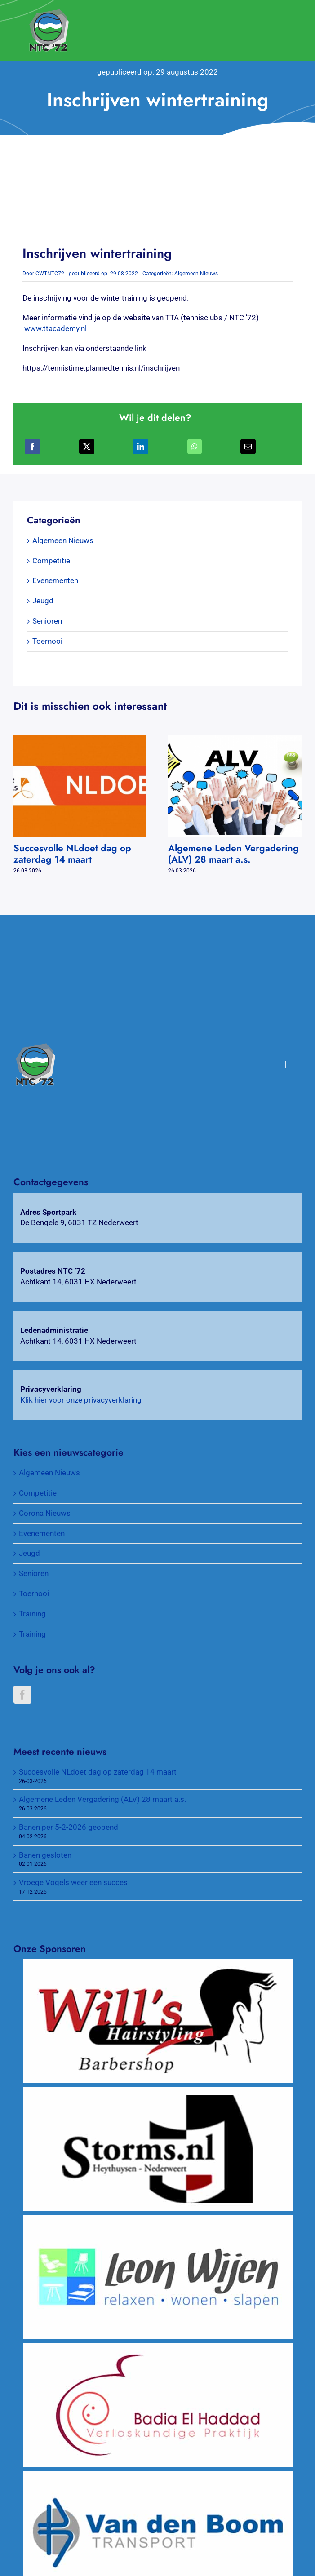 The height and width of the screenshot is (2576, 315). What do you see at coordinates (233, 853) in the screenshot?
I see `Algemene Leden Vergadering (ALV) 28 maart a.s.` at bounding box center [233, 853].